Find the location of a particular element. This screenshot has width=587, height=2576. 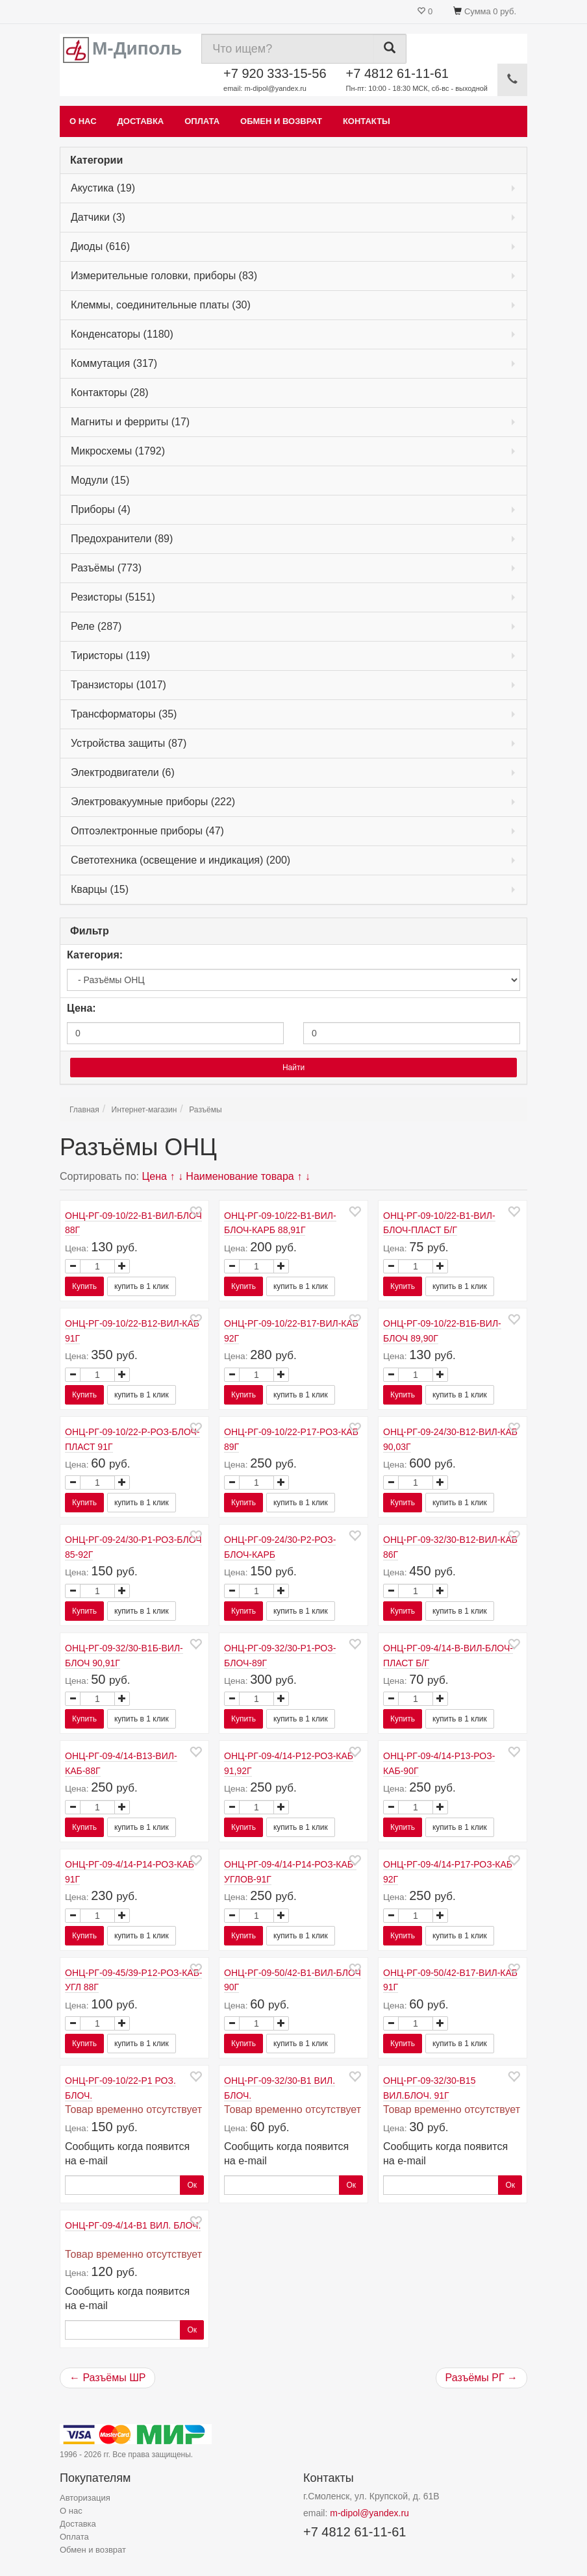

Магниты и ферриты (17) is located at coordinates (130, 421).